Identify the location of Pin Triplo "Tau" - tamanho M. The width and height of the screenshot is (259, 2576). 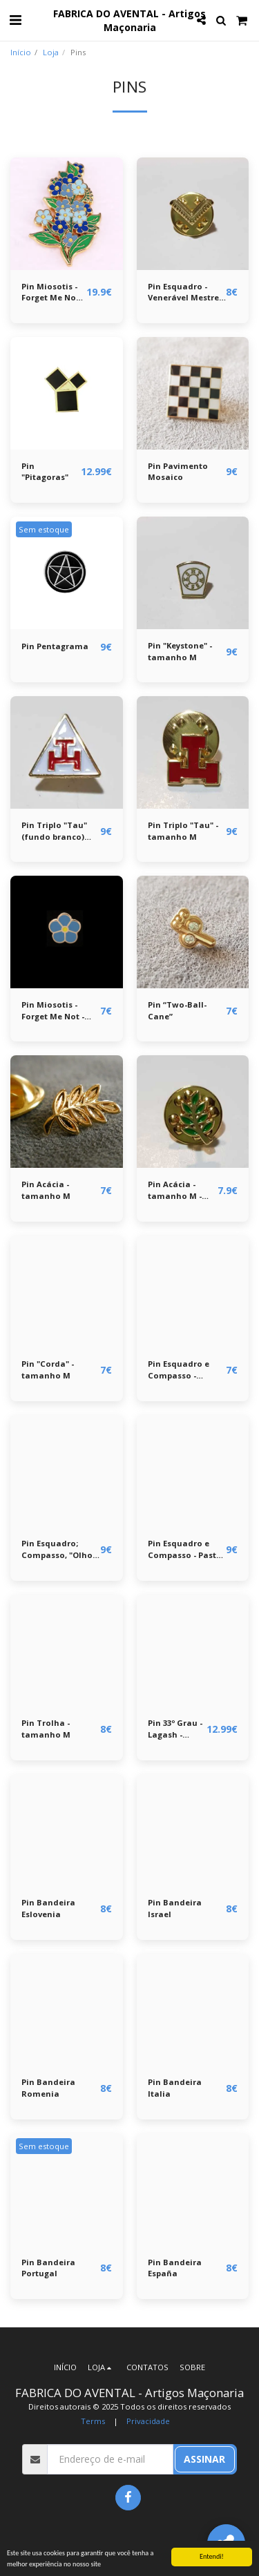
(183, 831).